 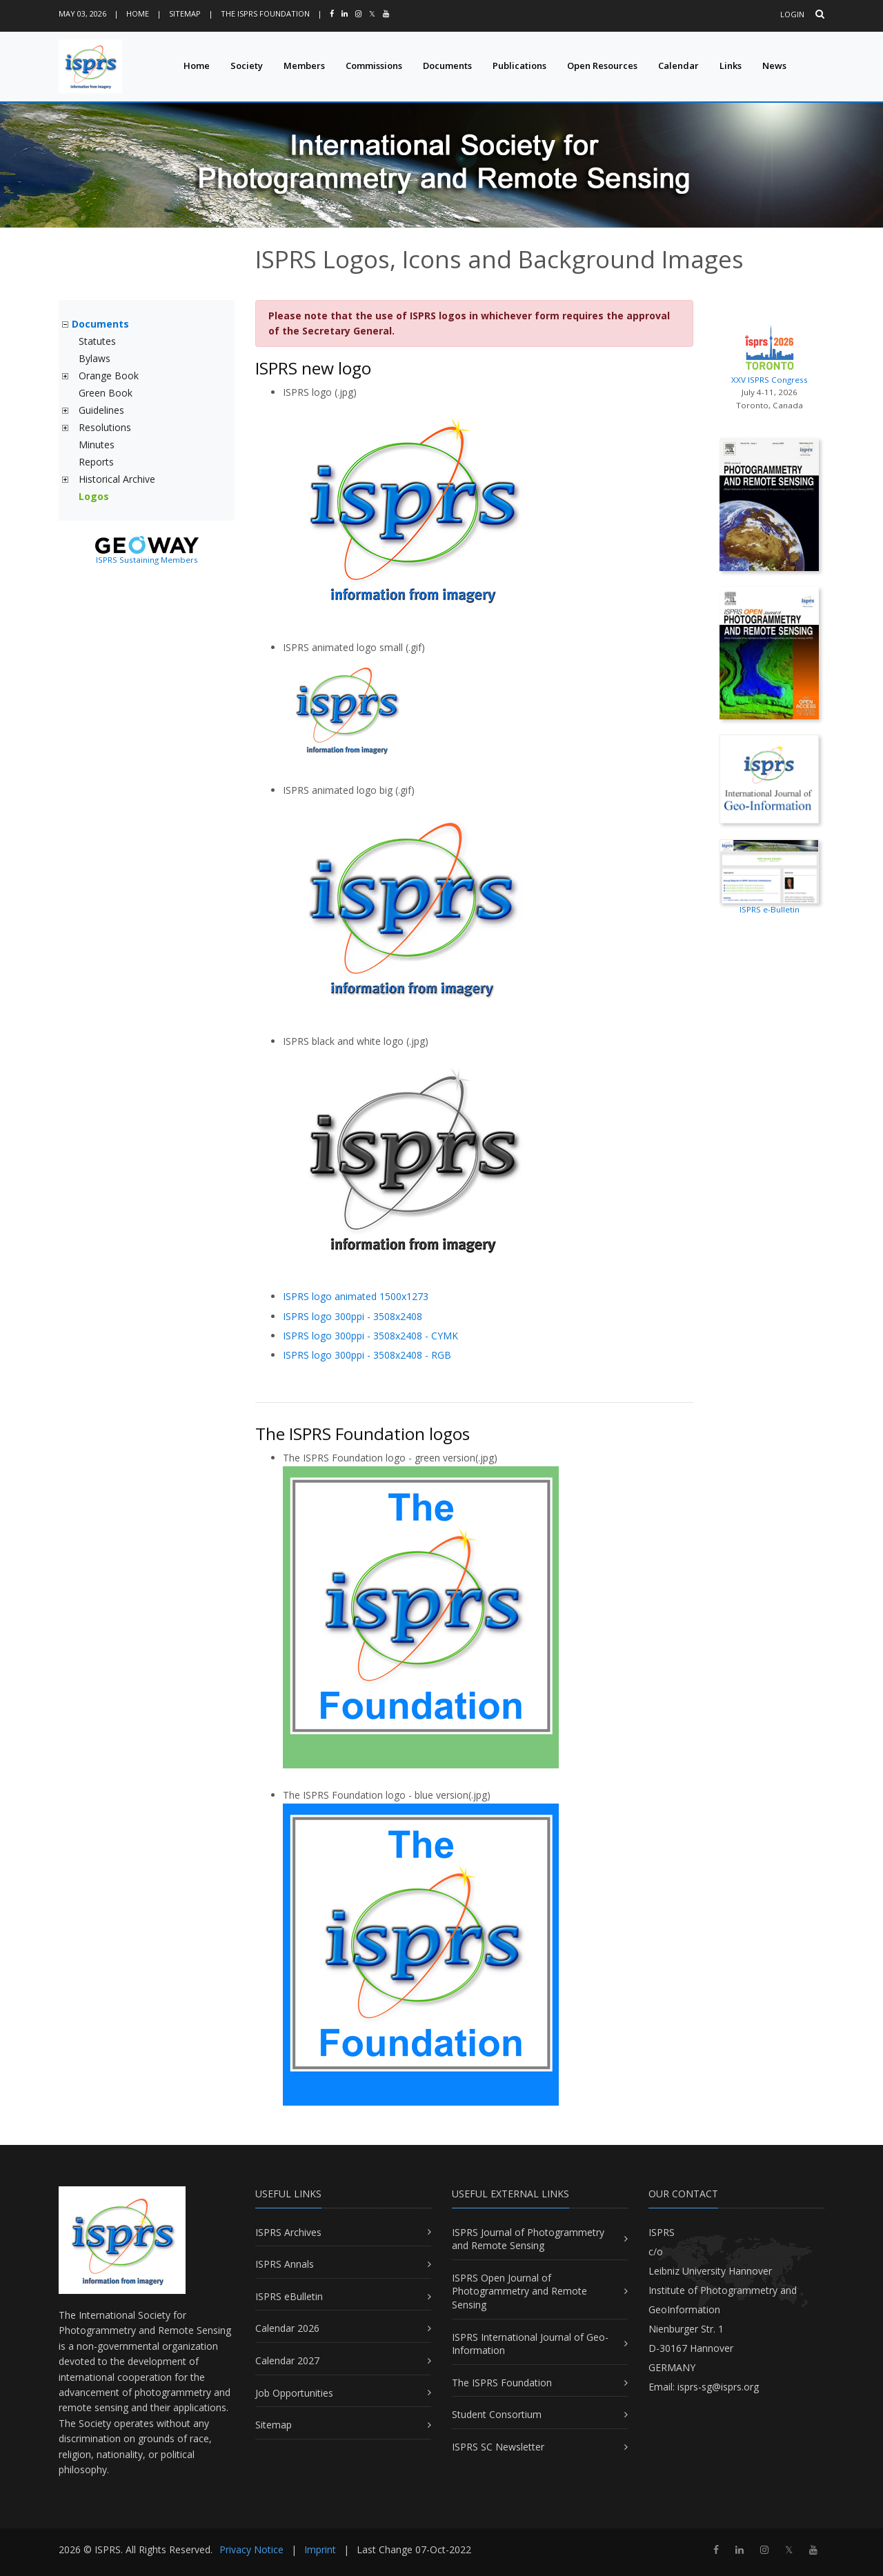 I want to click on Publications, so click(x=519, y=65).